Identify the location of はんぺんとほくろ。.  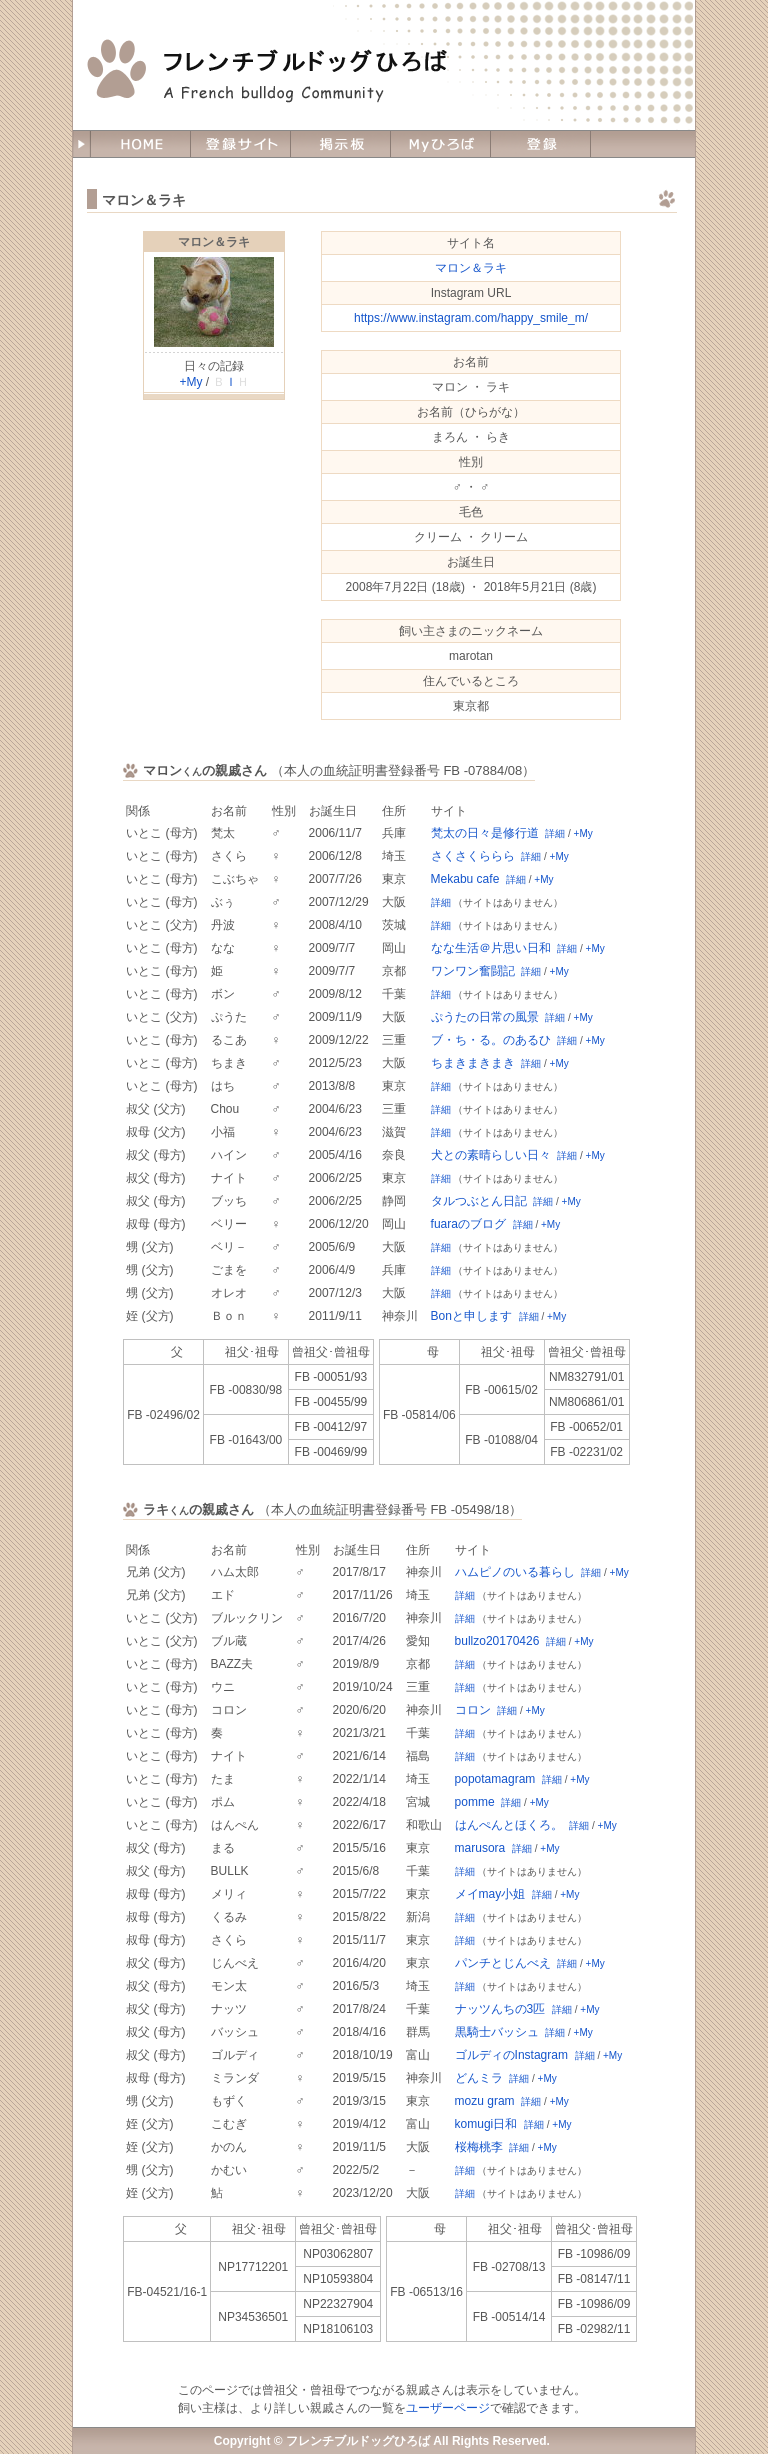
(509, 1825).